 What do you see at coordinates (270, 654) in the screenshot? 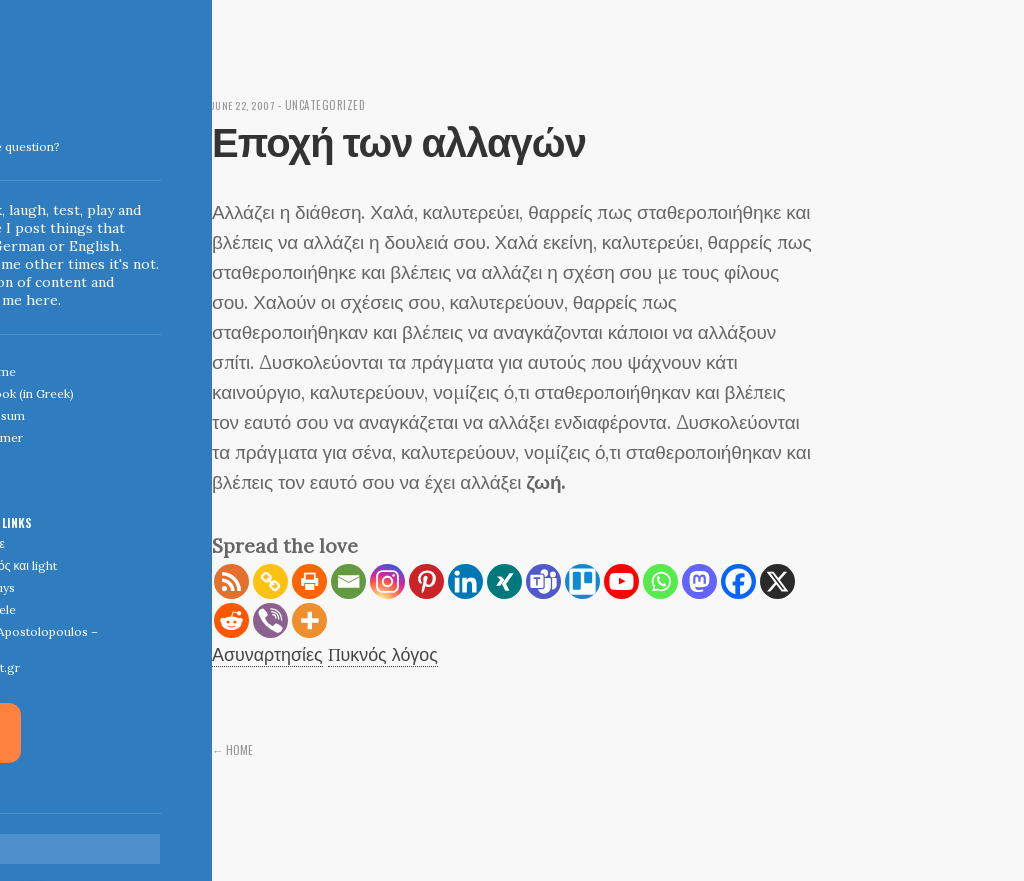
I see `Ασυναρτησίες` at bounding box center [270, 654].